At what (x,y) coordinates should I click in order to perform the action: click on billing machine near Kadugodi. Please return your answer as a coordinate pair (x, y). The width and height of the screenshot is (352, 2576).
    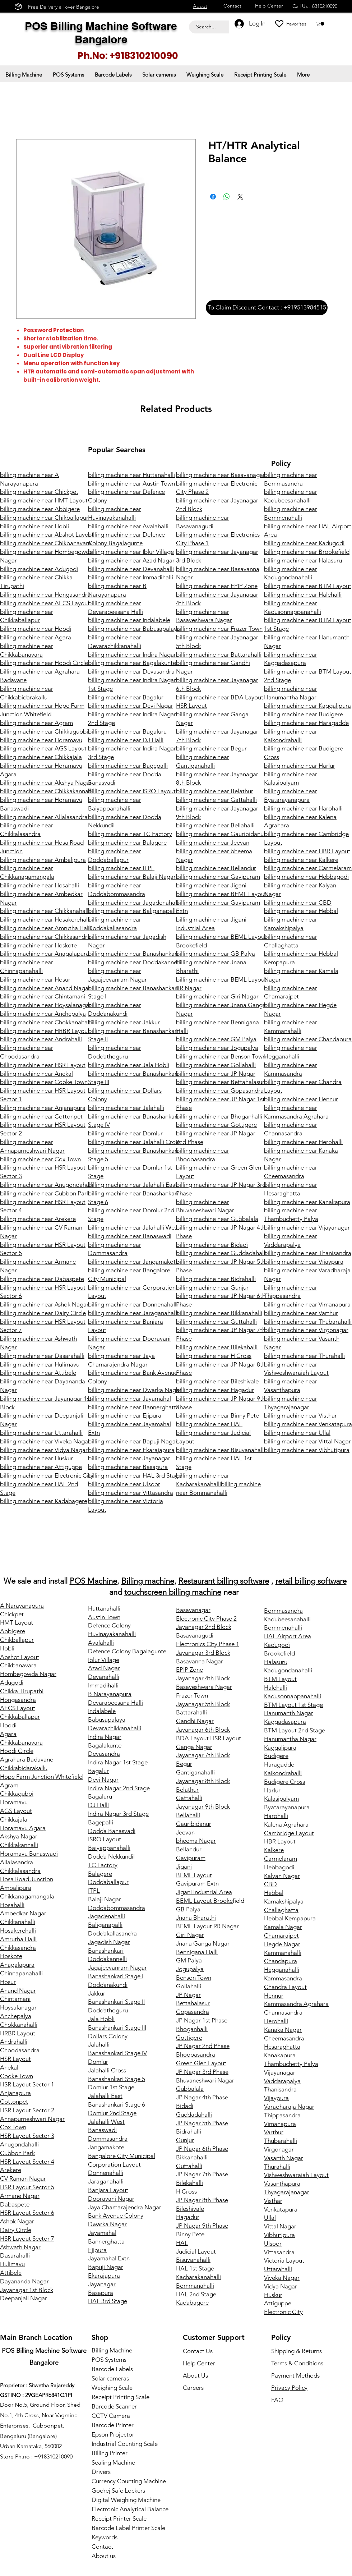
    Looking at the image, I should click on (304, 543).